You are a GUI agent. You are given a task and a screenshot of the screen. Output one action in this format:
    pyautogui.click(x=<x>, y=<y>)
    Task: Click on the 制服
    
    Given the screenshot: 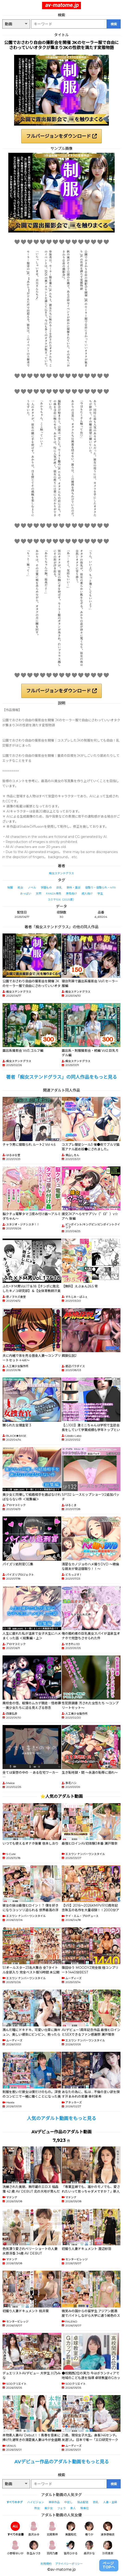 What is the action you would take?
    pyautogui.click(x=10, y=887)
    